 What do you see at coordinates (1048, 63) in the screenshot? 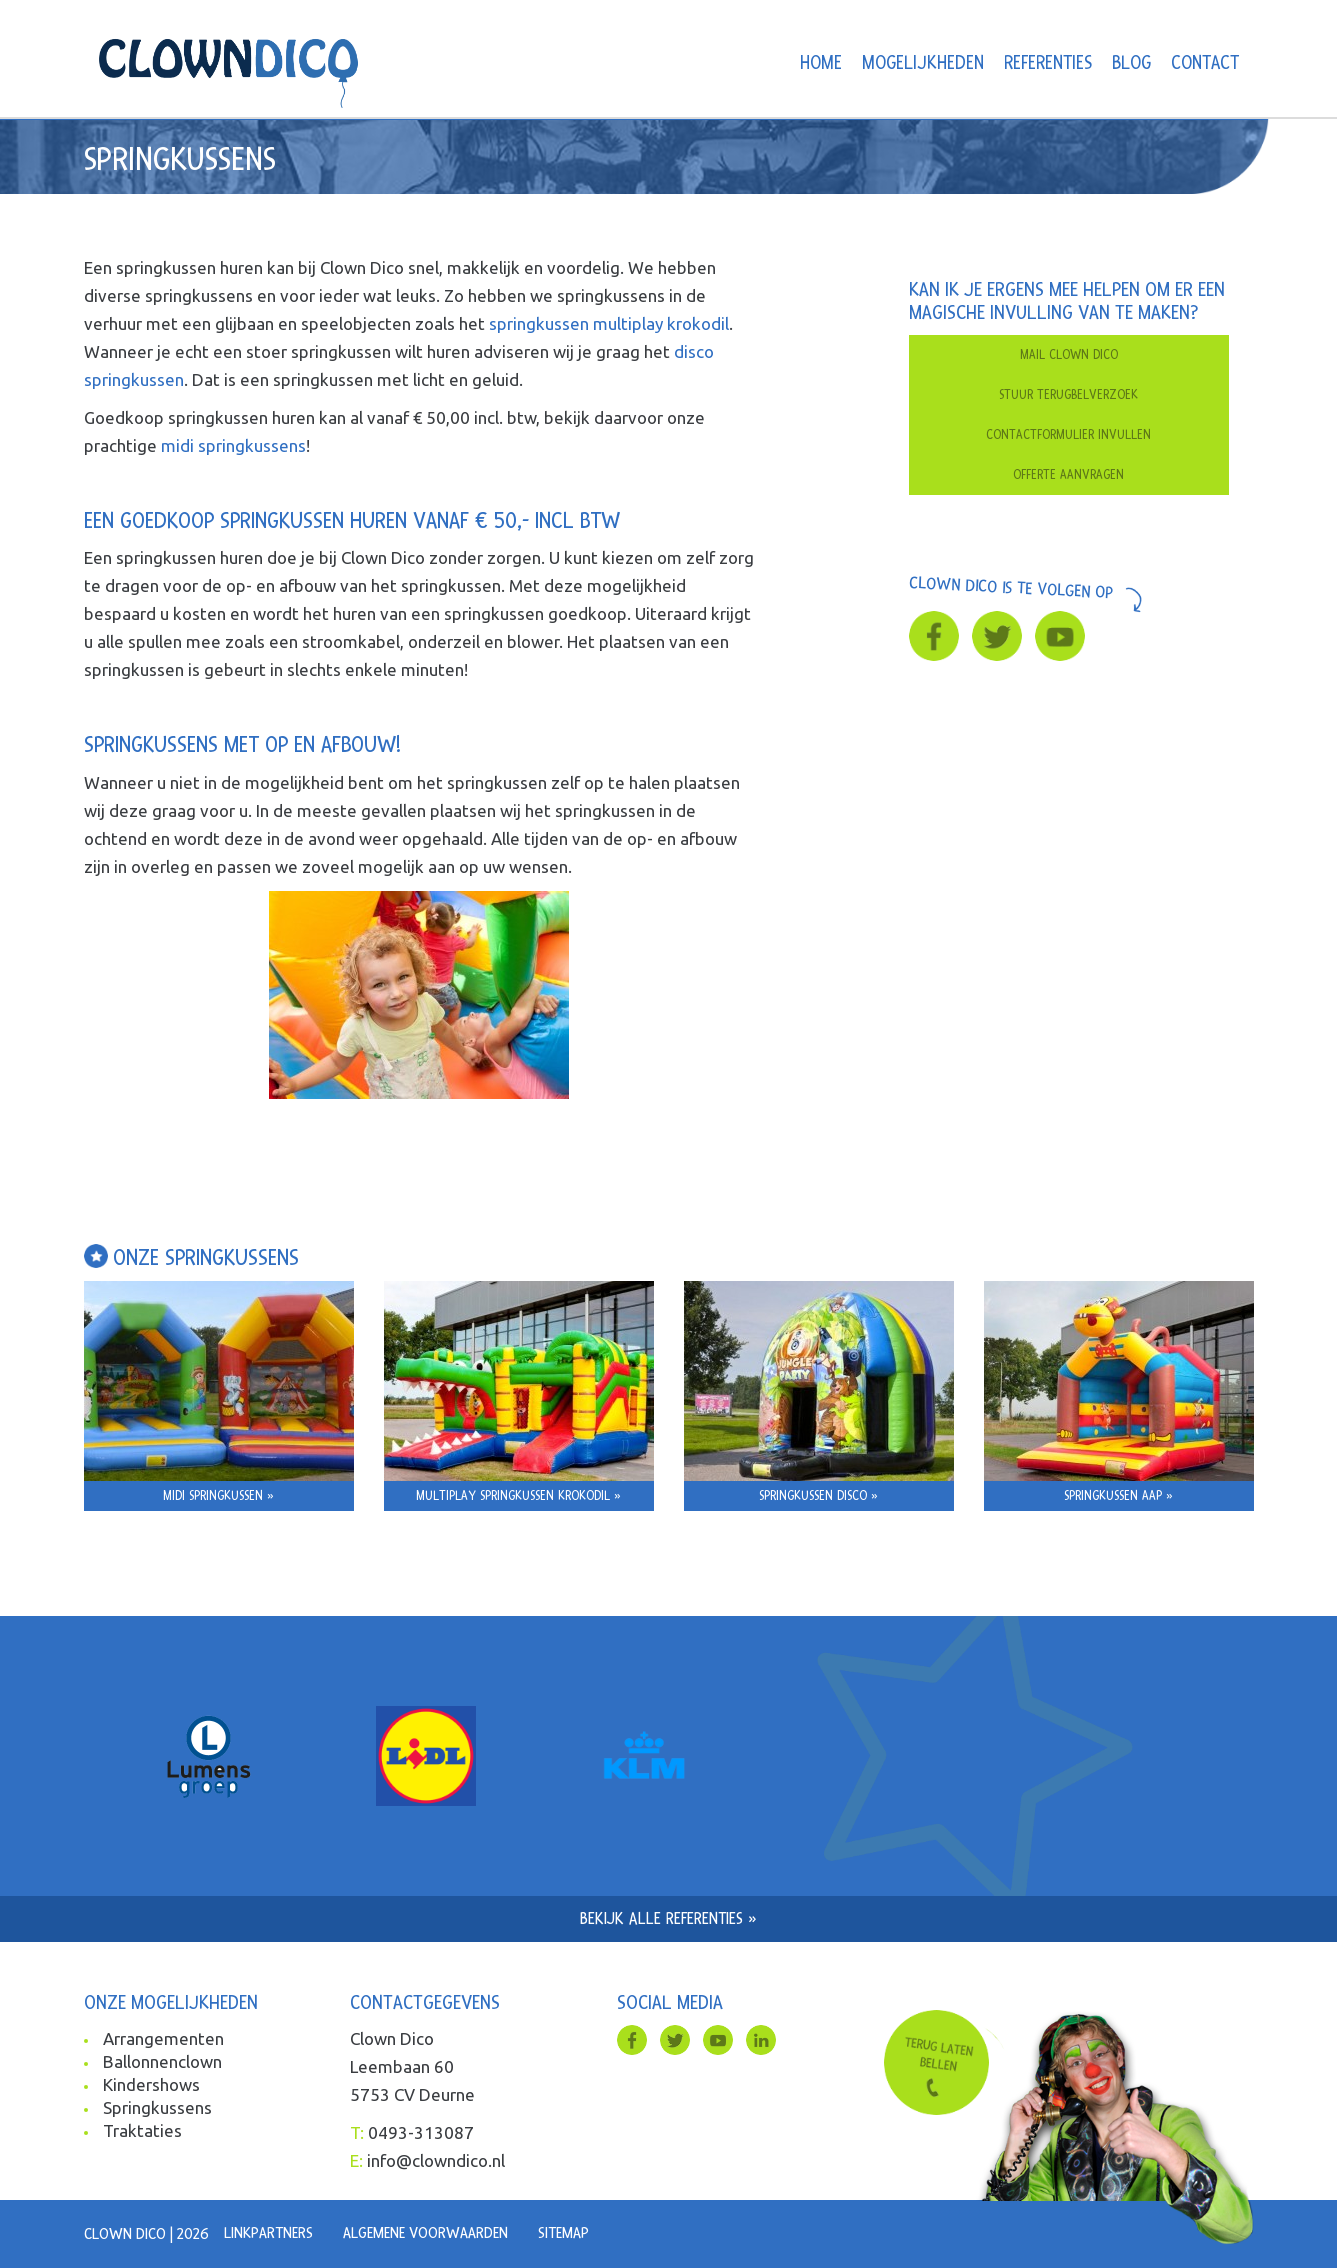
I see `Referenties` at bounding box center [1048, 63].